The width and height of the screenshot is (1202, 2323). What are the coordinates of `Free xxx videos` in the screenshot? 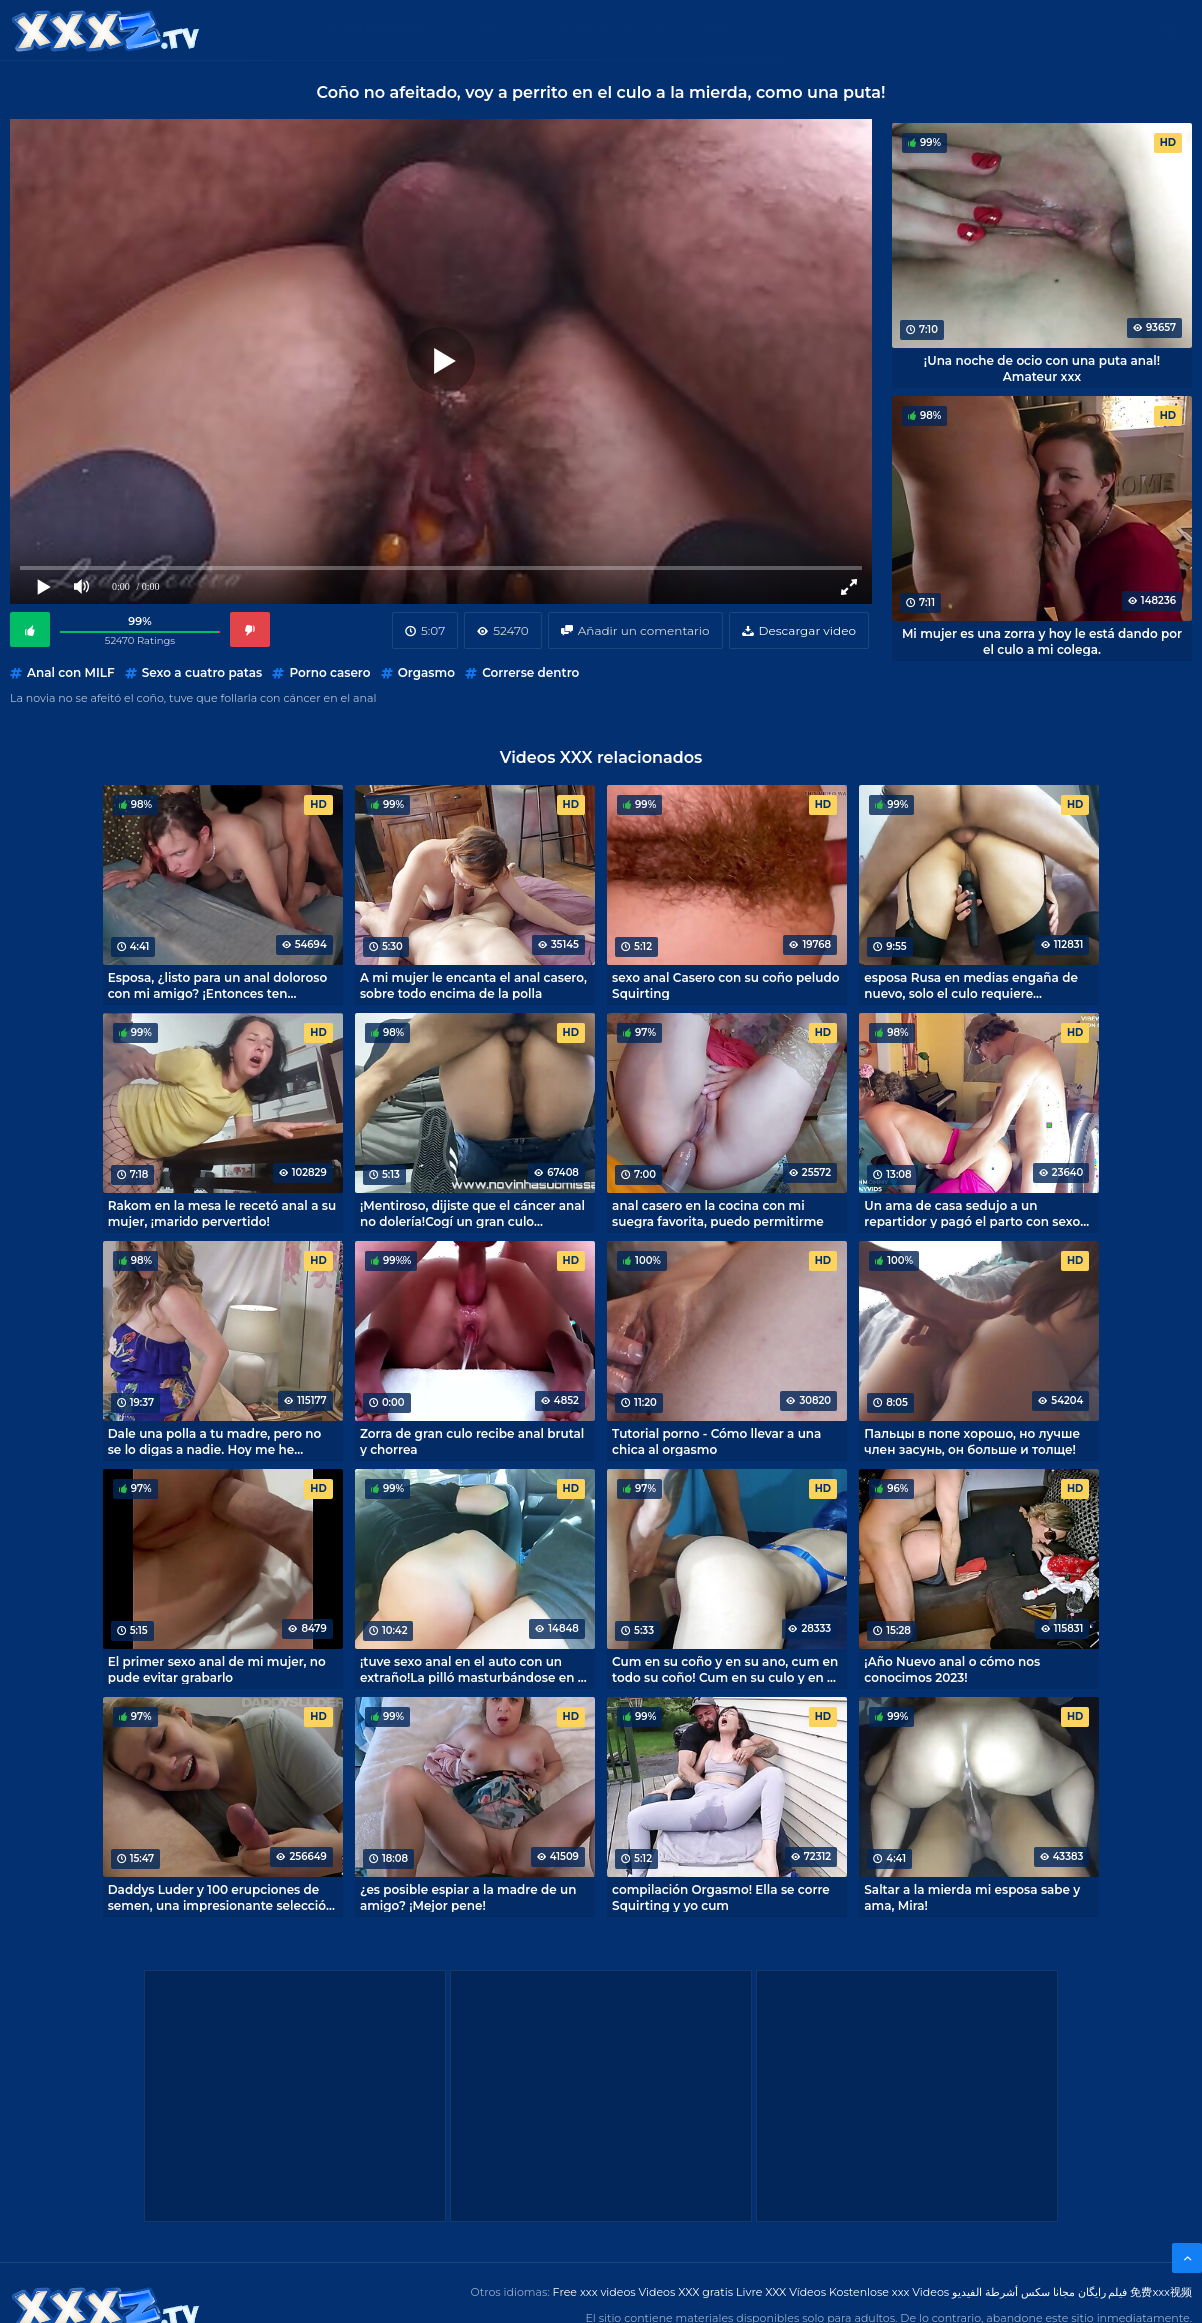 It's located at (594, 2292).